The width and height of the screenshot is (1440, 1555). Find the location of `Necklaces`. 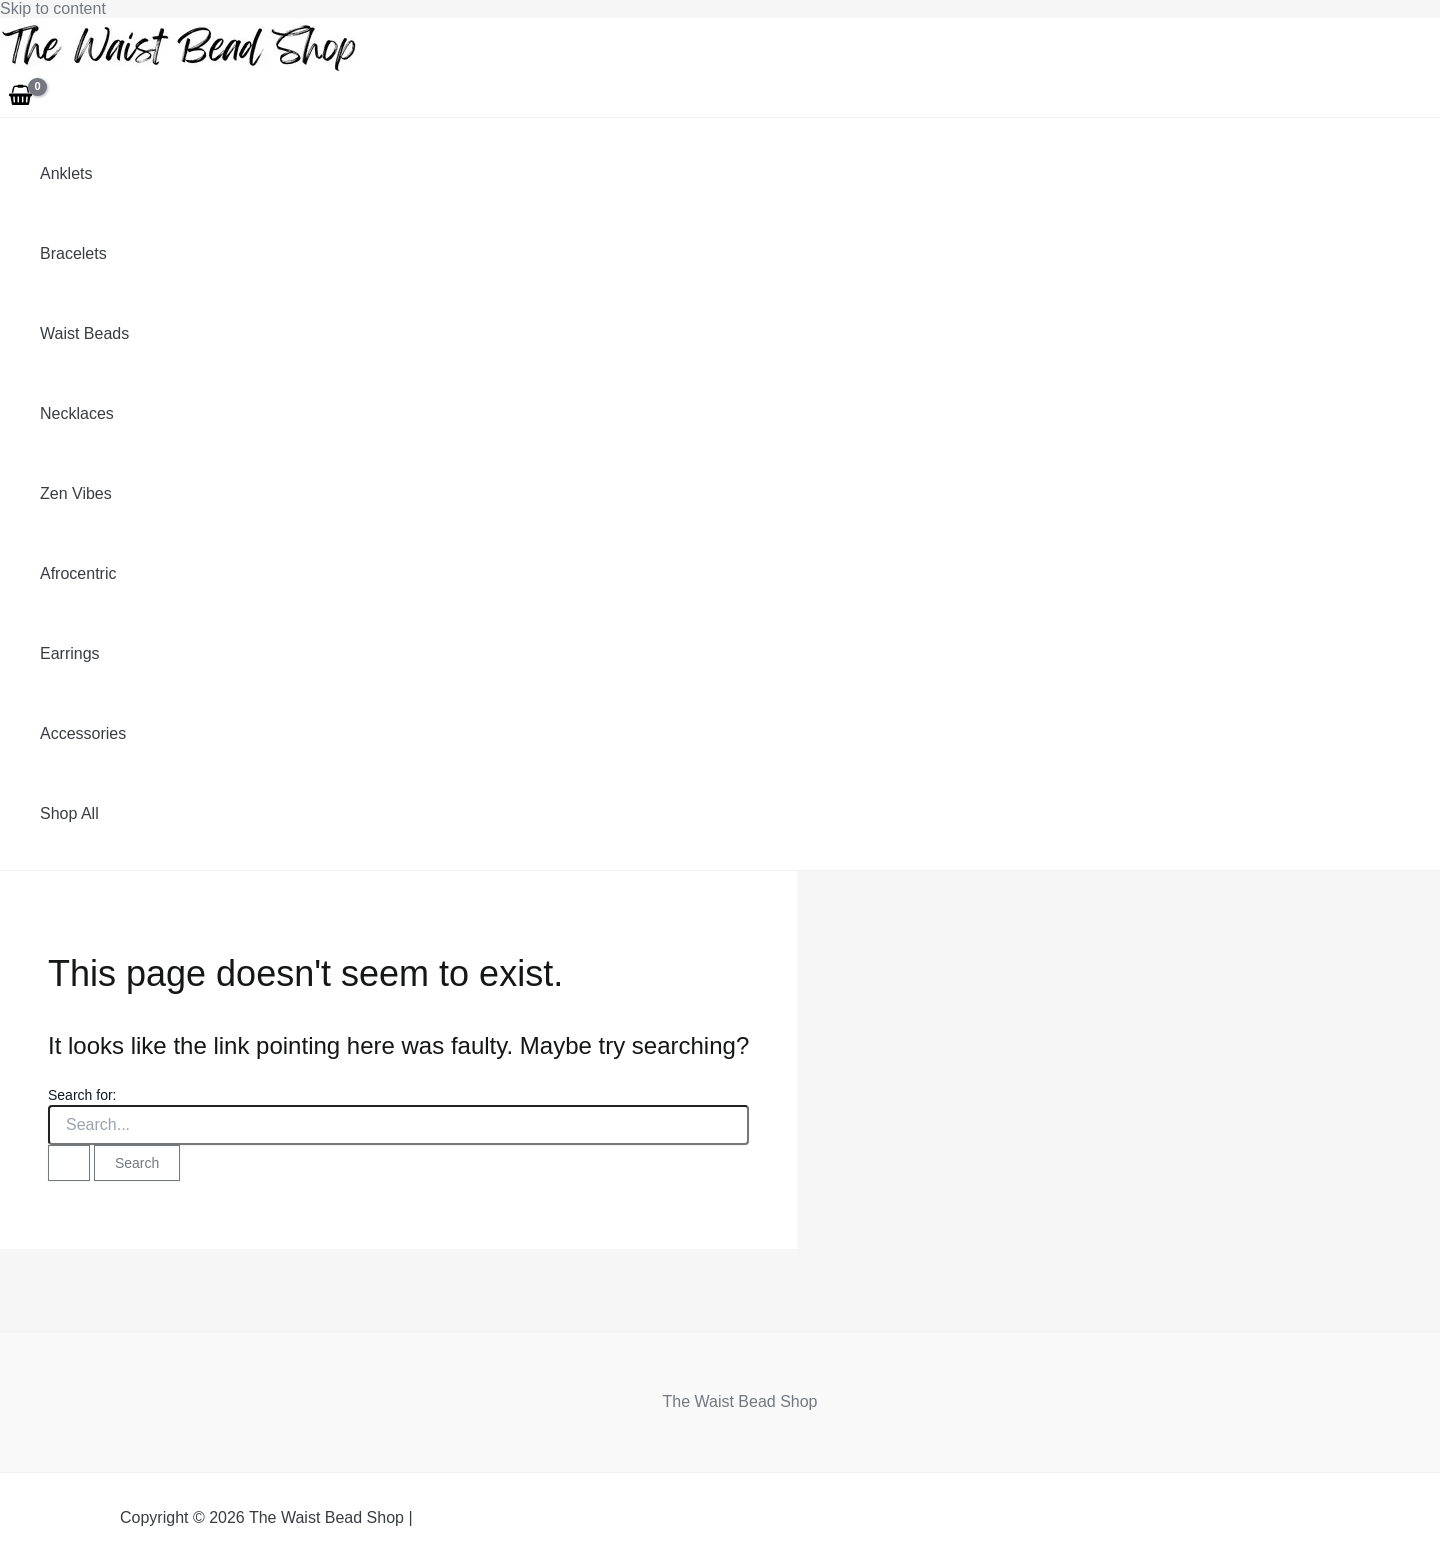

Necklaces is located at coordinates (77, 413).